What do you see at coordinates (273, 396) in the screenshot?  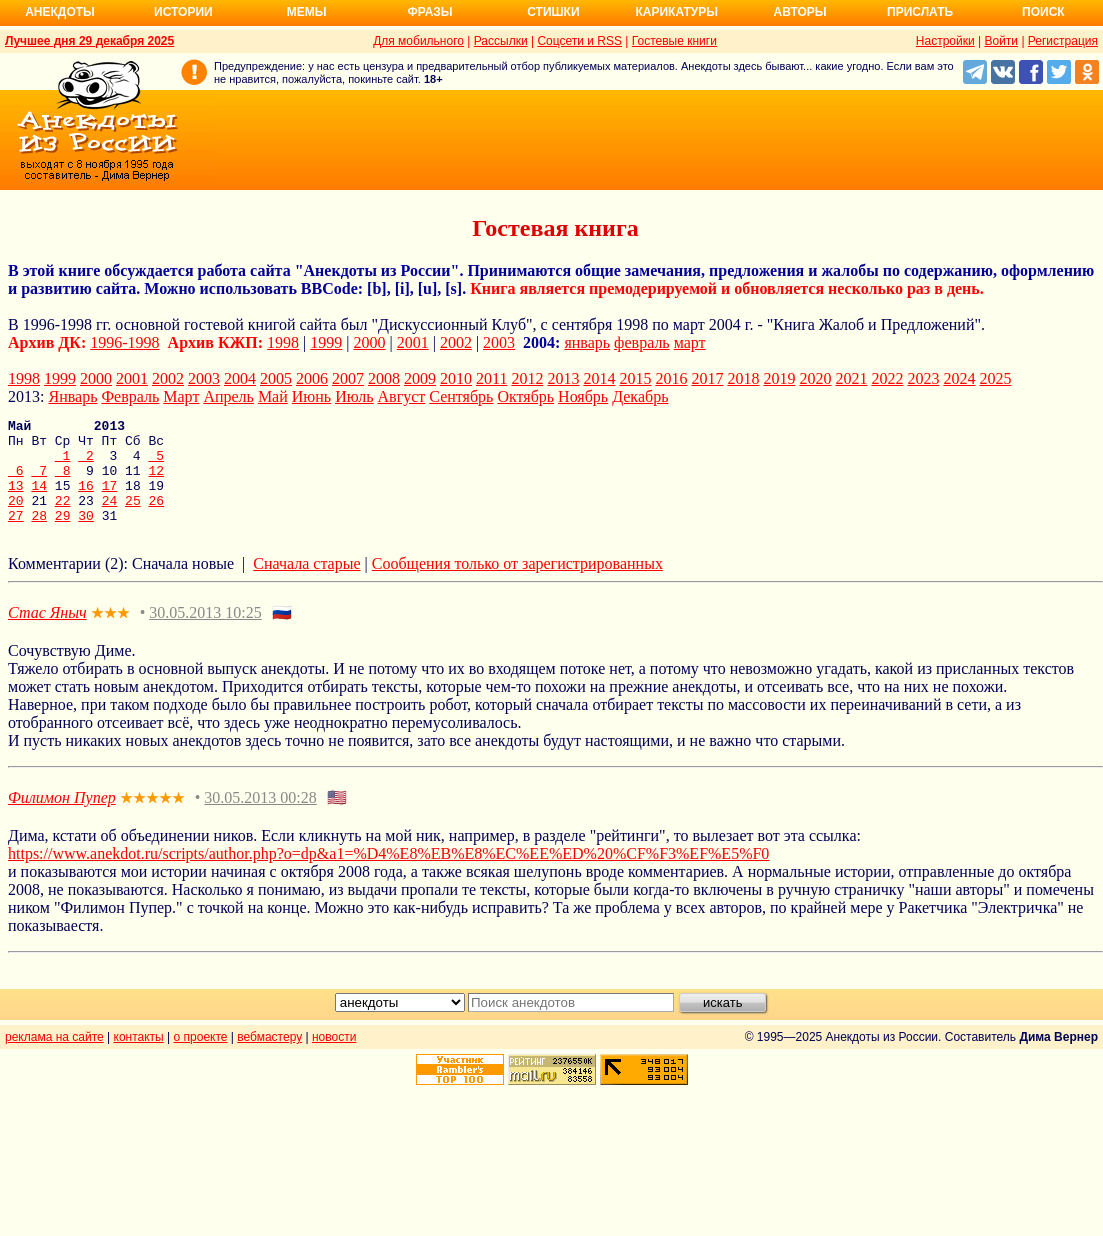 I see `Май` at bounding box center [273, 396].